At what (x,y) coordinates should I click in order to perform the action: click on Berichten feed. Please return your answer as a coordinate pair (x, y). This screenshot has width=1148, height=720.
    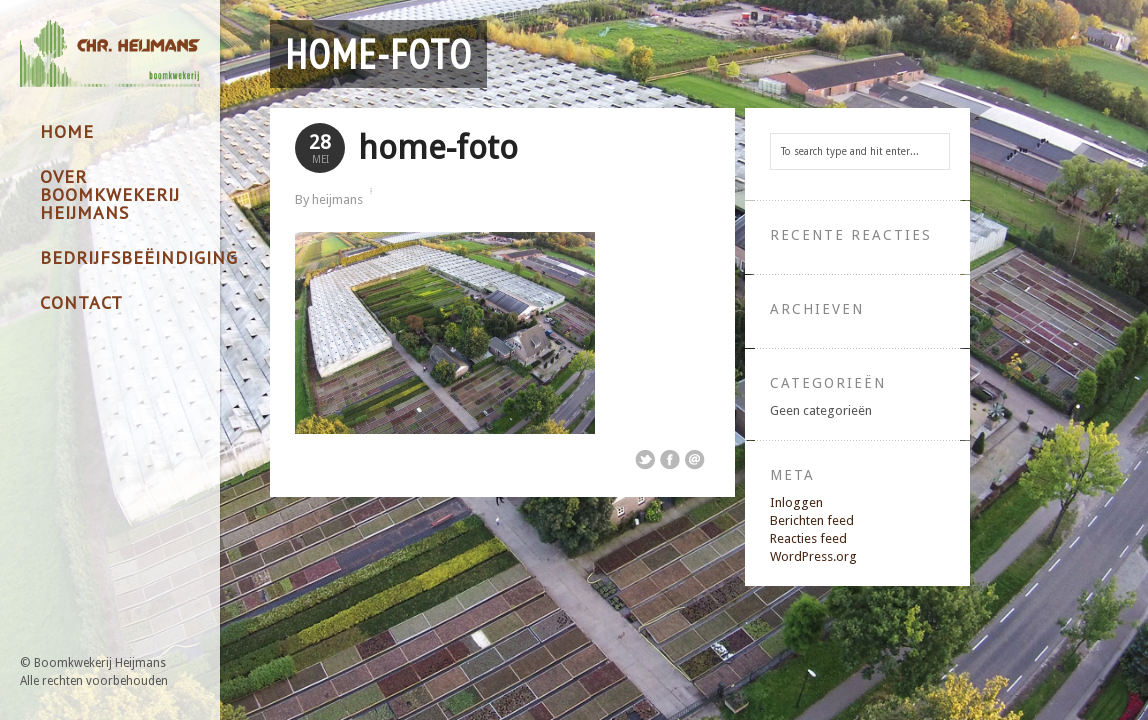
    Looking at the image, I should click on (812, 520).